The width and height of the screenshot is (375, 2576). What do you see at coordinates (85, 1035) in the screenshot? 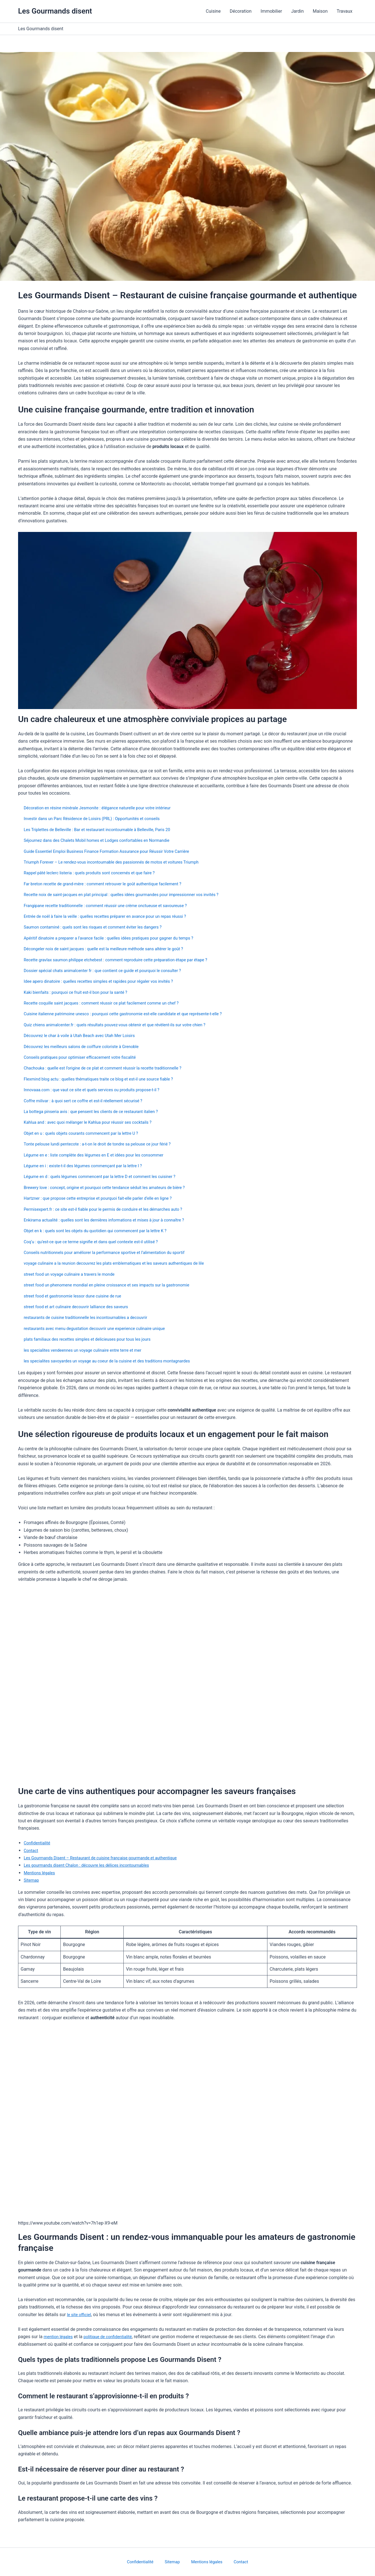
I see `Découvrez le char à voile à Utah Beach avec Utah Mer Loisirs` at bounding box center [85, 1035].